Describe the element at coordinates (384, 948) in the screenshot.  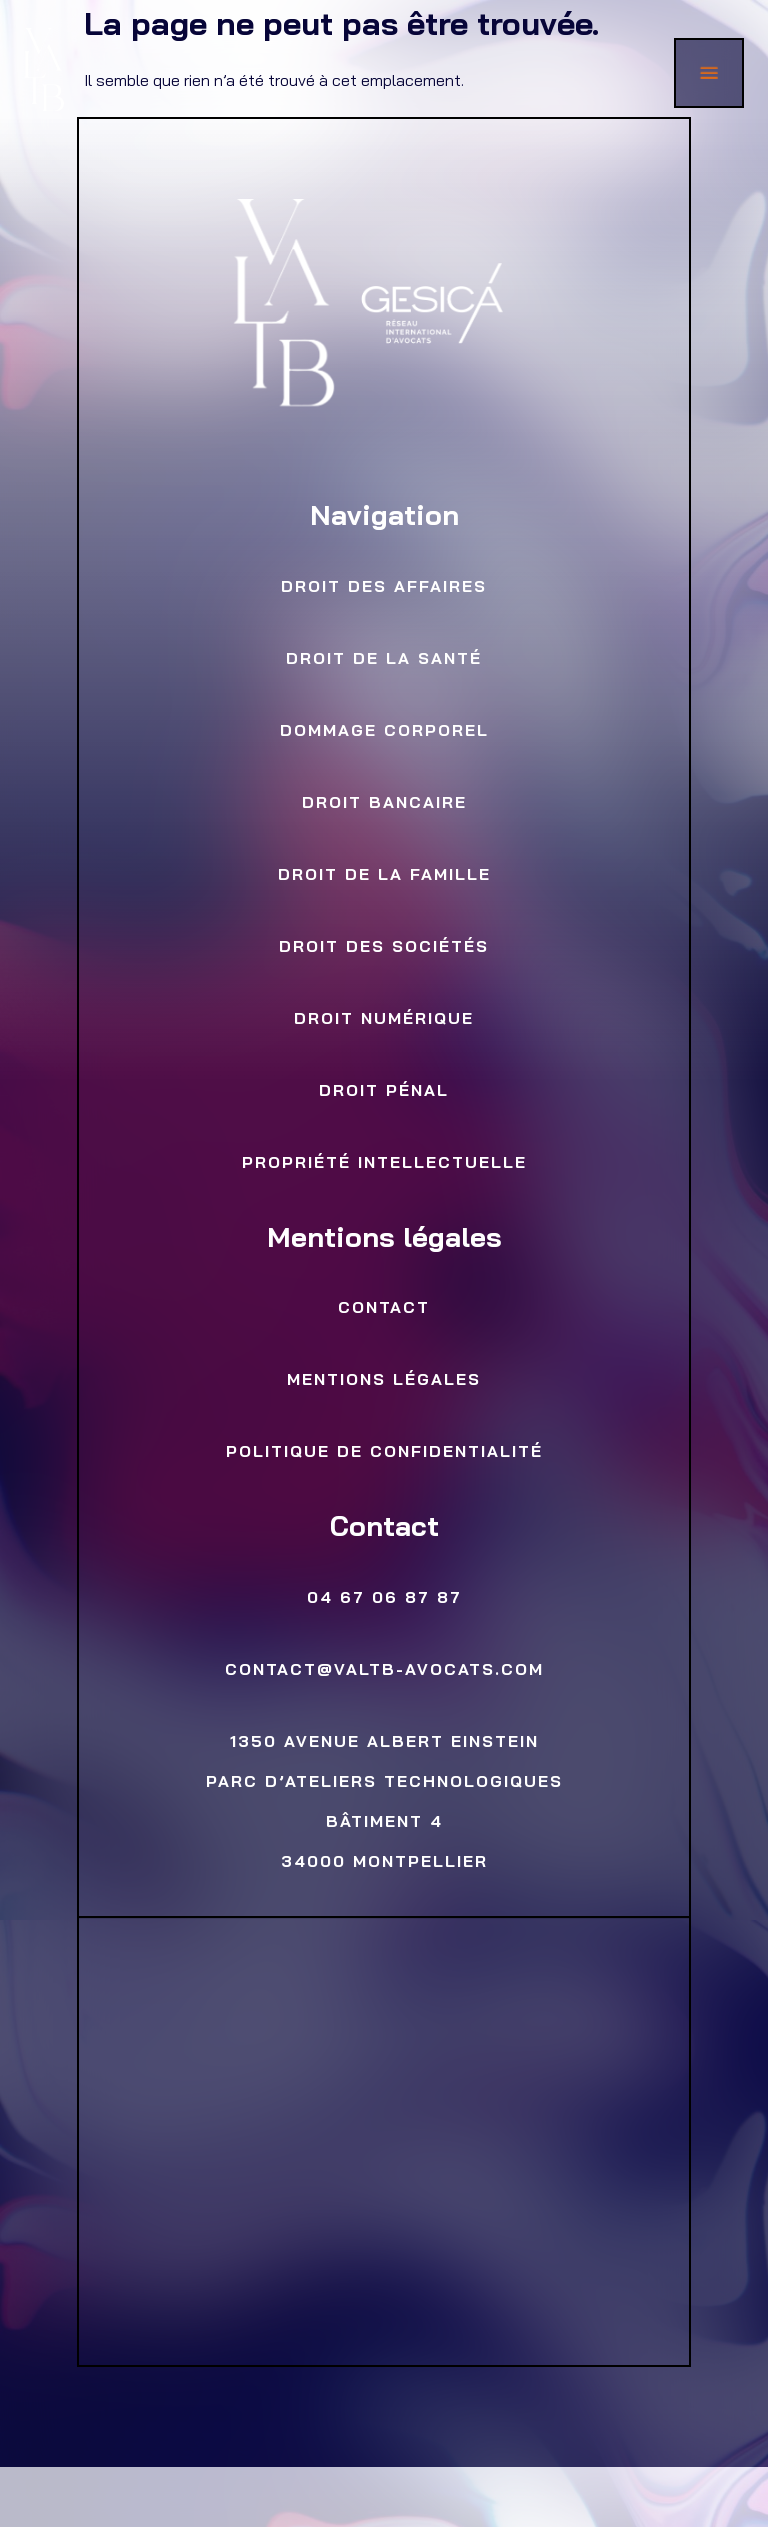
I see `Droit des sociétés` at that location.